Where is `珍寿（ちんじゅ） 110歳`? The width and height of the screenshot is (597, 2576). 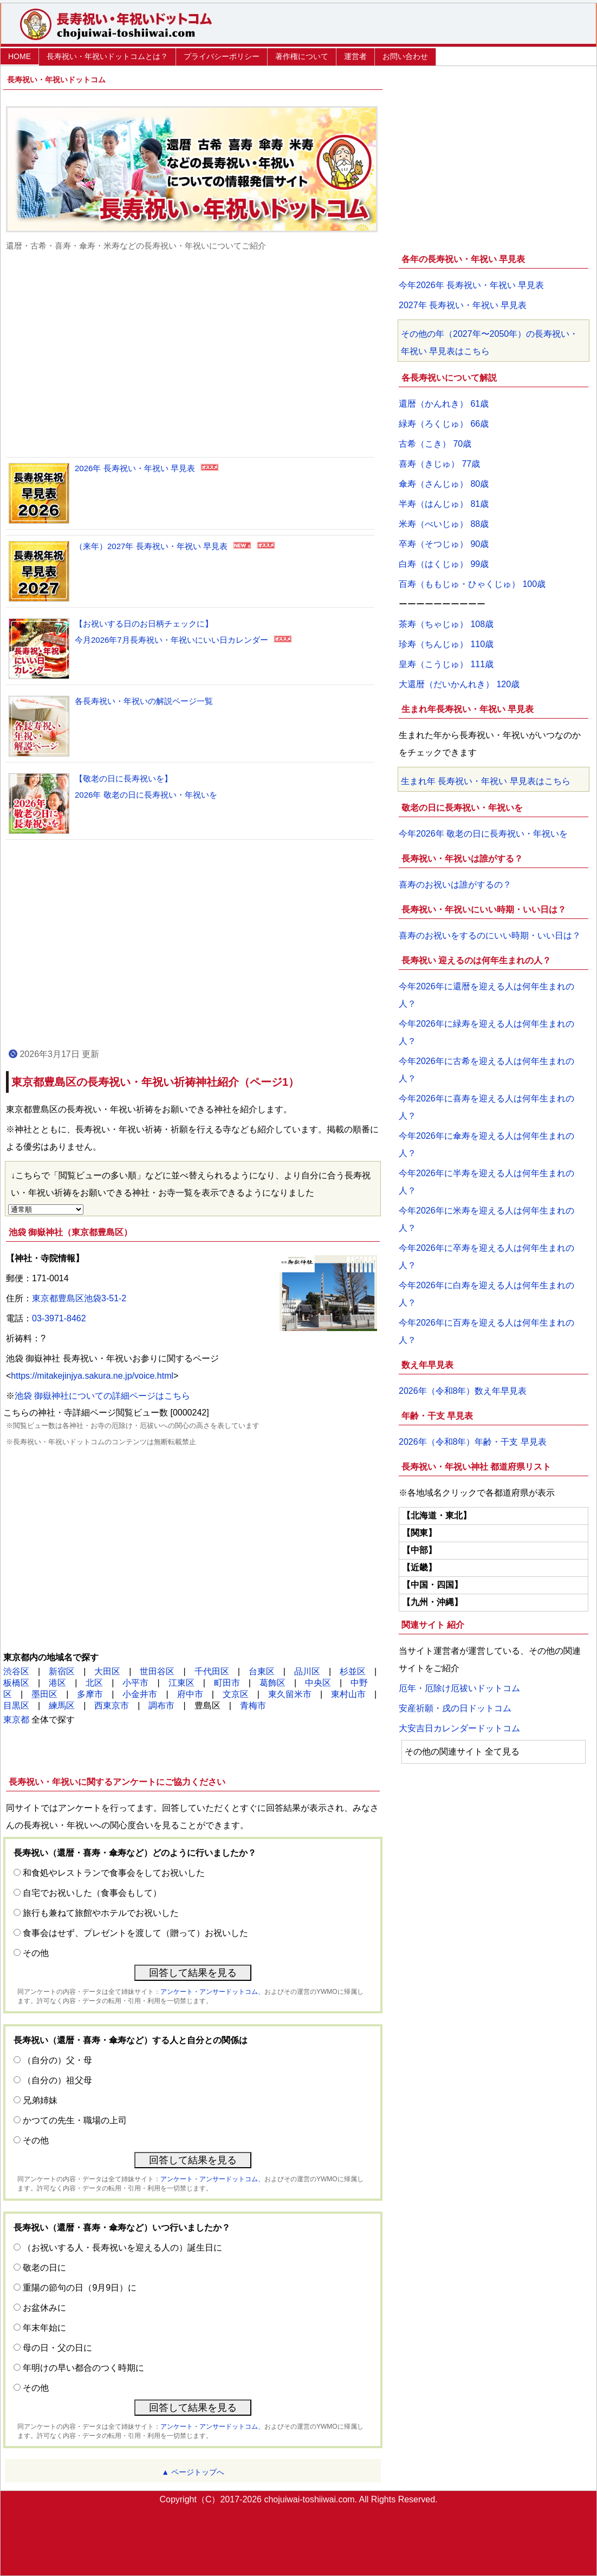 珍寿（ちんじゅ） 110歳 is located at coordinates (446, 644).